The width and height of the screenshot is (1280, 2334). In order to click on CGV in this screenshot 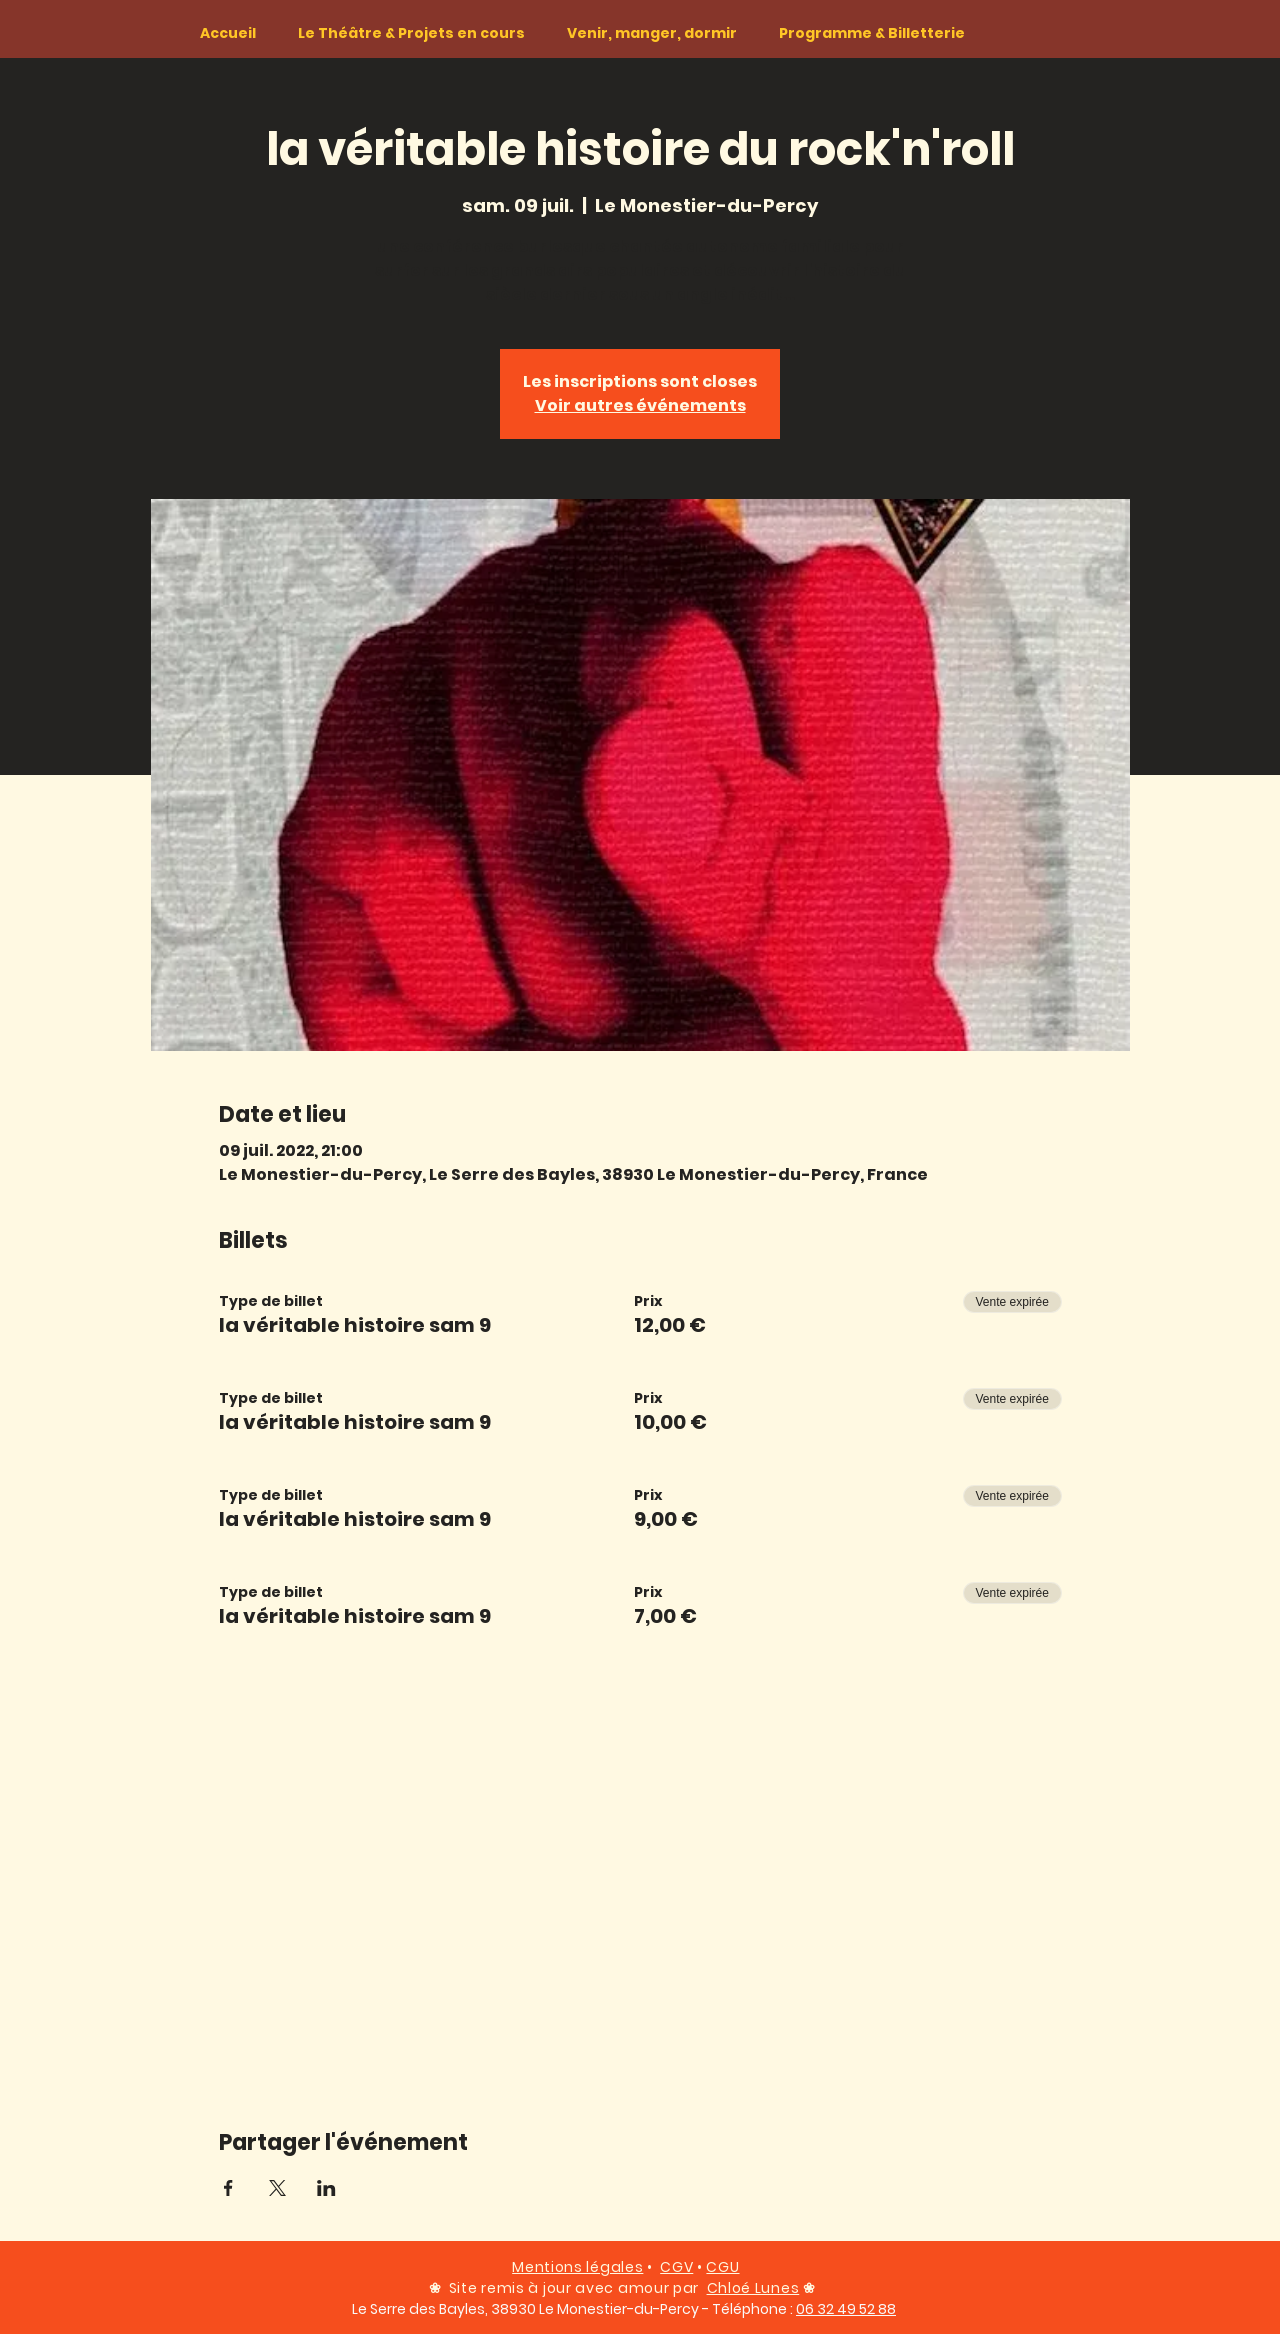, I will do `click(676, 2267)`.